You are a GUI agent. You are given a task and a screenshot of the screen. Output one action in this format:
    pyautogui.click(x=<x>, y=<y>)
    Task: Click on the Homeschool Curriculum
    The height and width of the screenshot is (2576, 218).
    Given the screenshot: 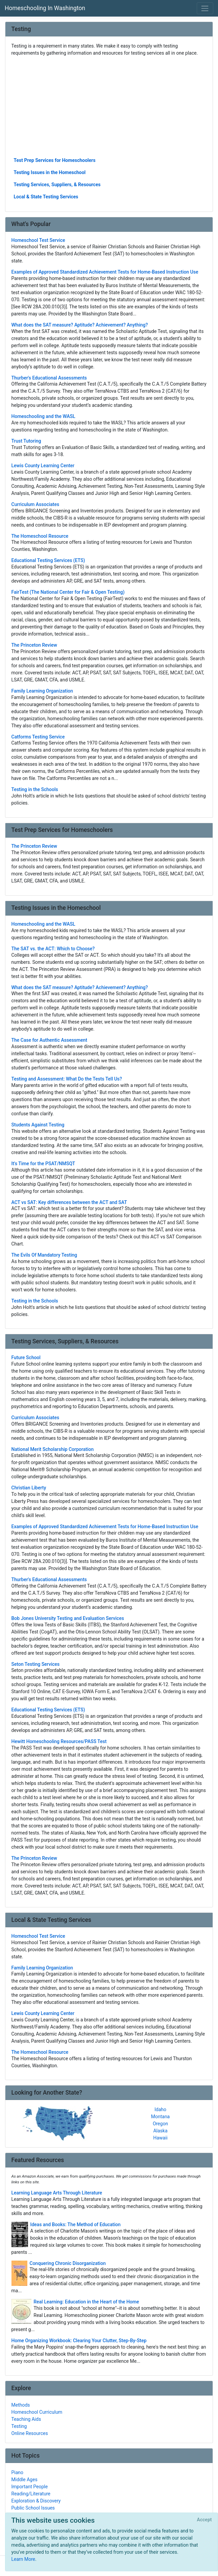 What is the action you would take?
    pyautogui.click(x=36, y=2412)
    